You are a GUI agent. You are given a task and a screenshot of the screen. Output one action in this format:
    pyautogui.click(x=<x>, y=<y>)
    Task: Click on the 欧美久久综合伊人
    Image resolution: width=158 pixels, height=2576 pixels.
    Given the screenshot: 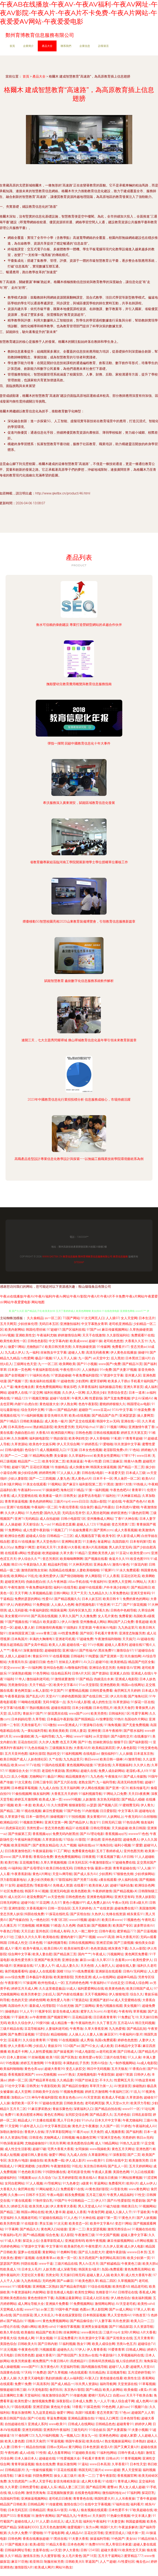 What is the action you would take?
    pyautogui.click(x=21, y=2023)
    